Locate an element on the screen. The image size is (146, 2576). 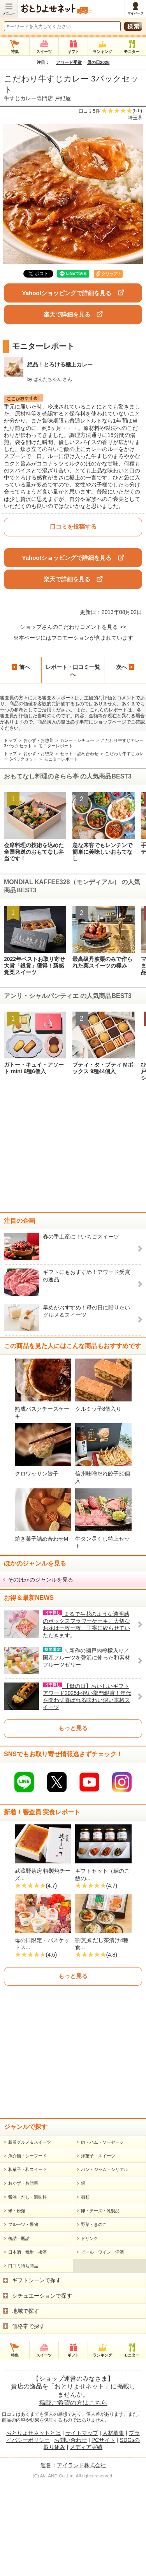
メニュー is located at coordinates (9, 13).